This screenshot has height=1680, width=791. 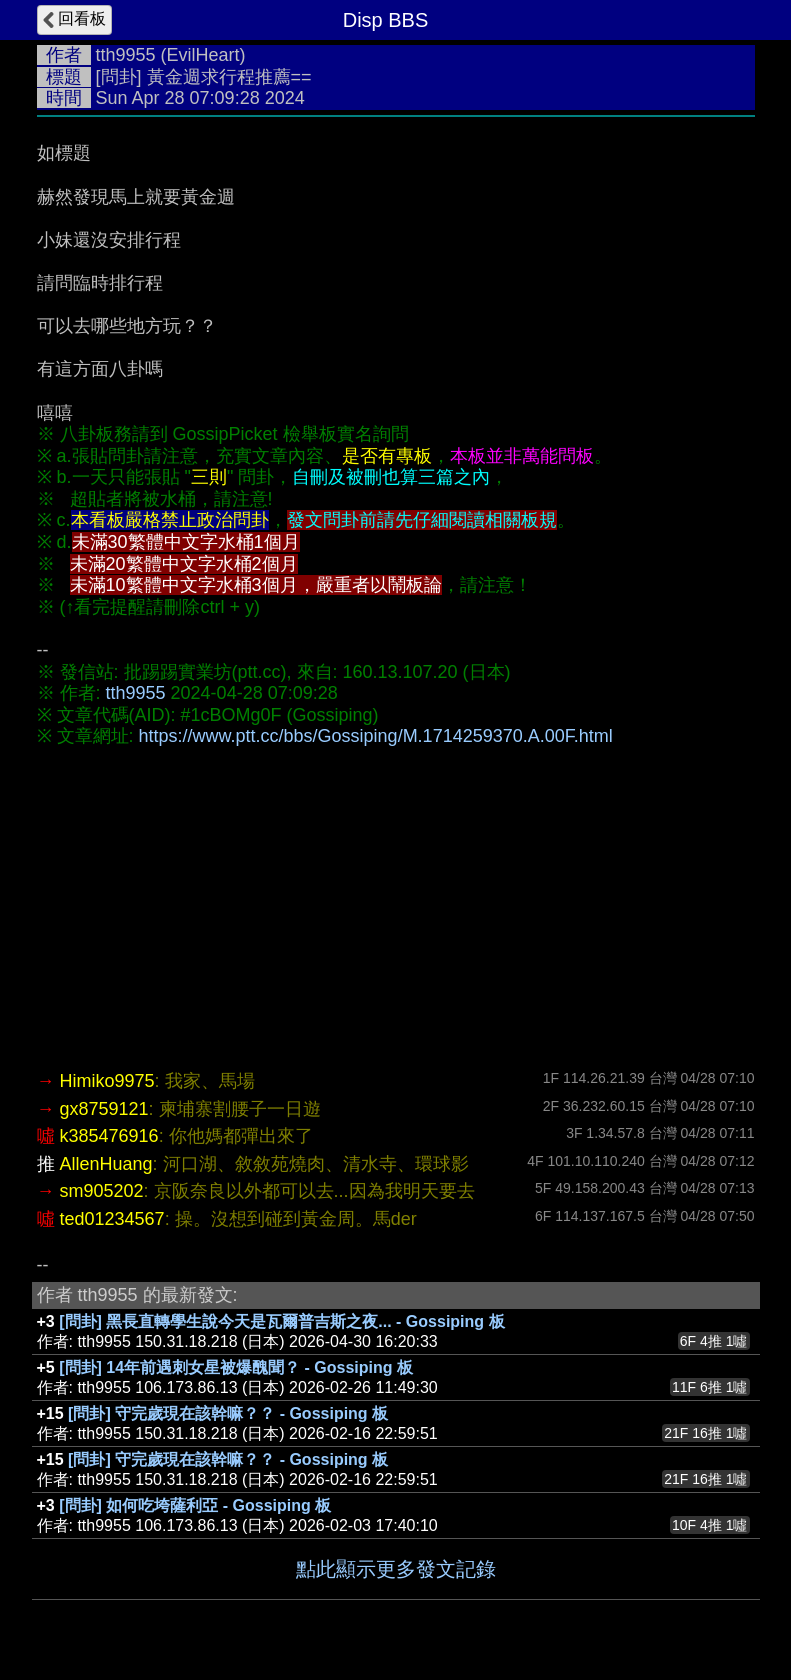 What do you see at coordinates (104, 1109) in the screenshot?
I see `gx8759121` at bounding box center [104, 1109].